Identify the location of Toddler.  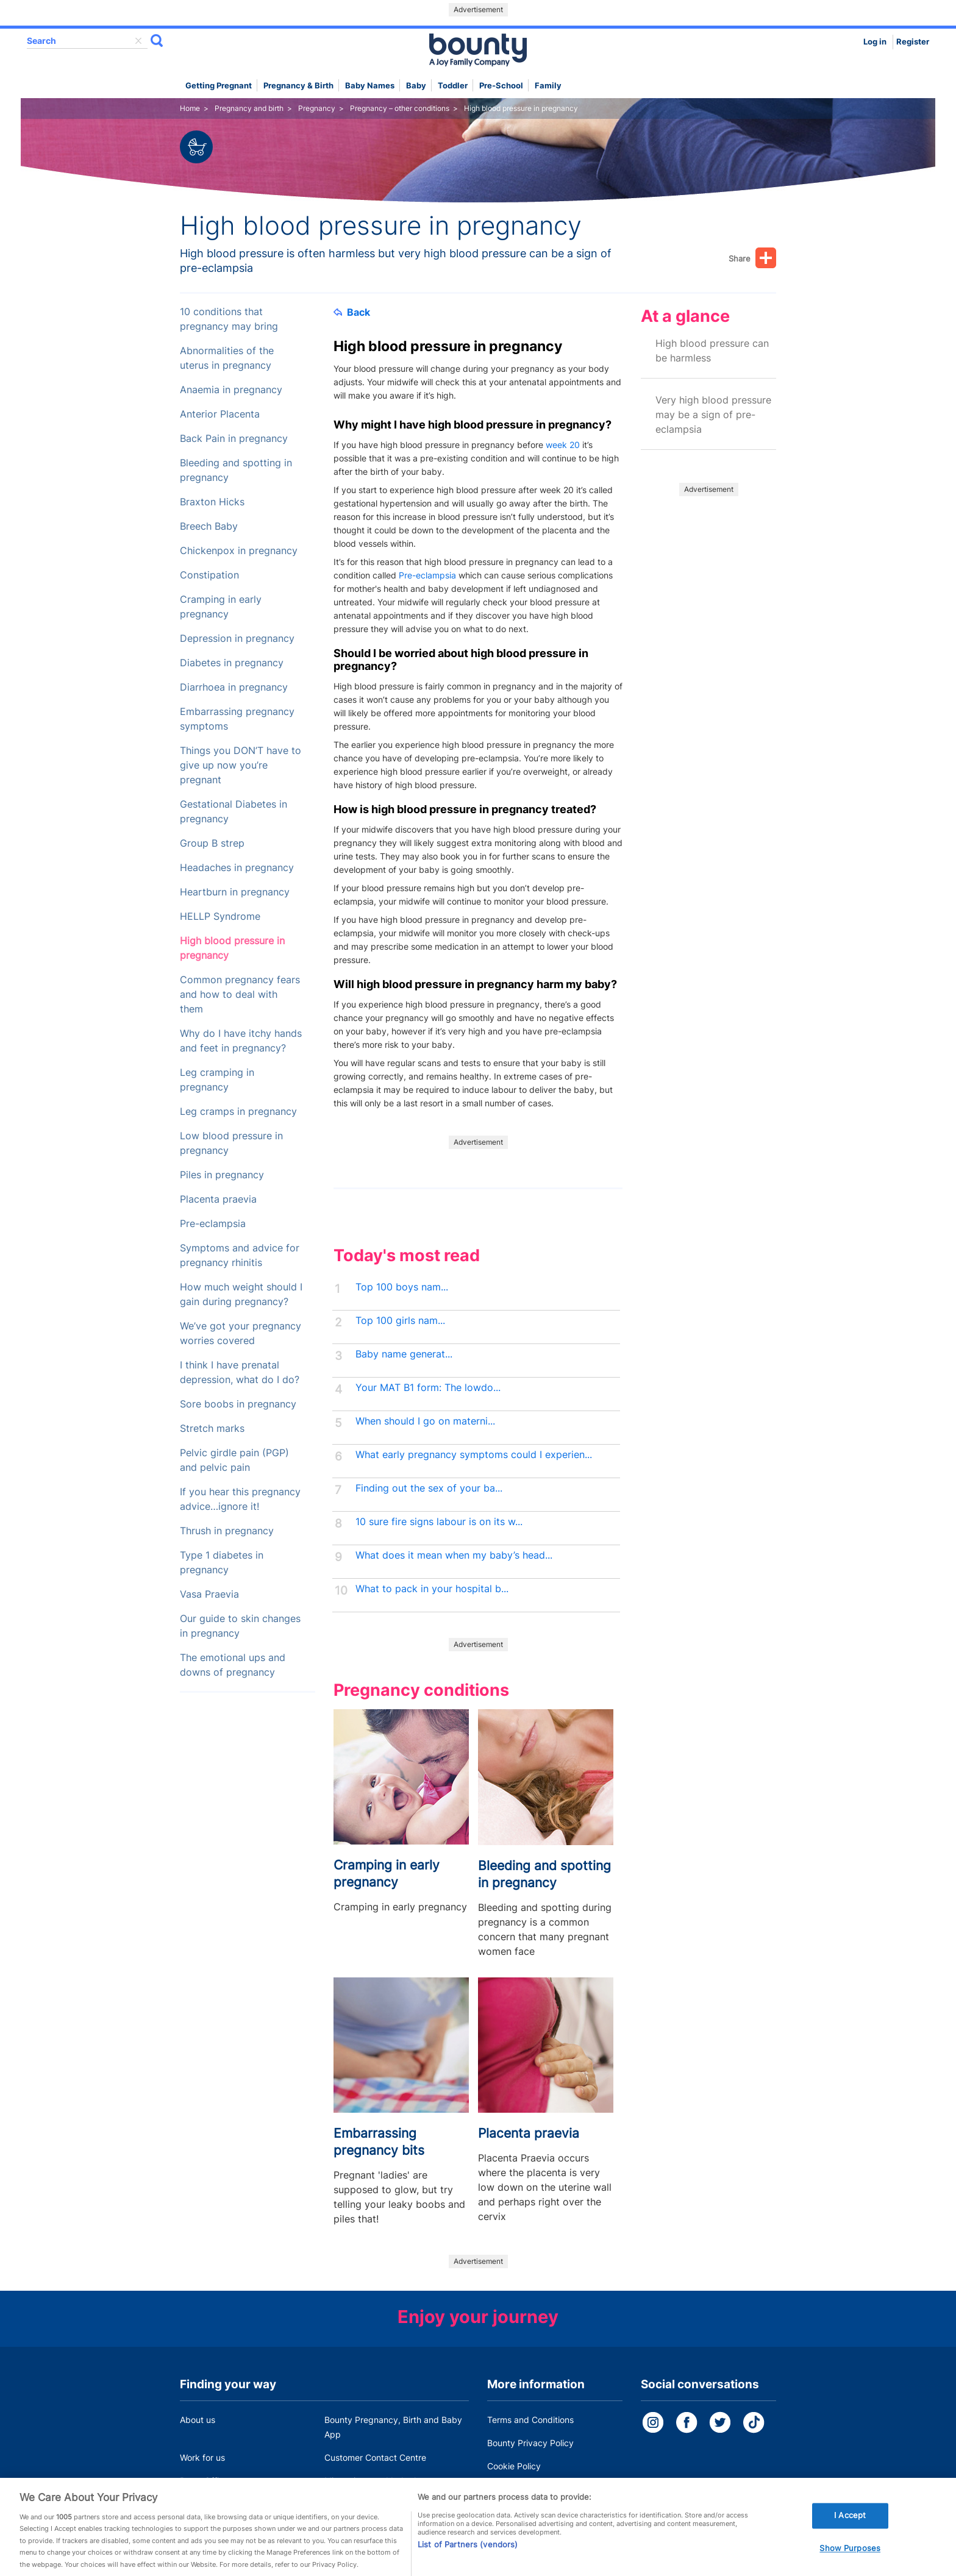
(453, 85).